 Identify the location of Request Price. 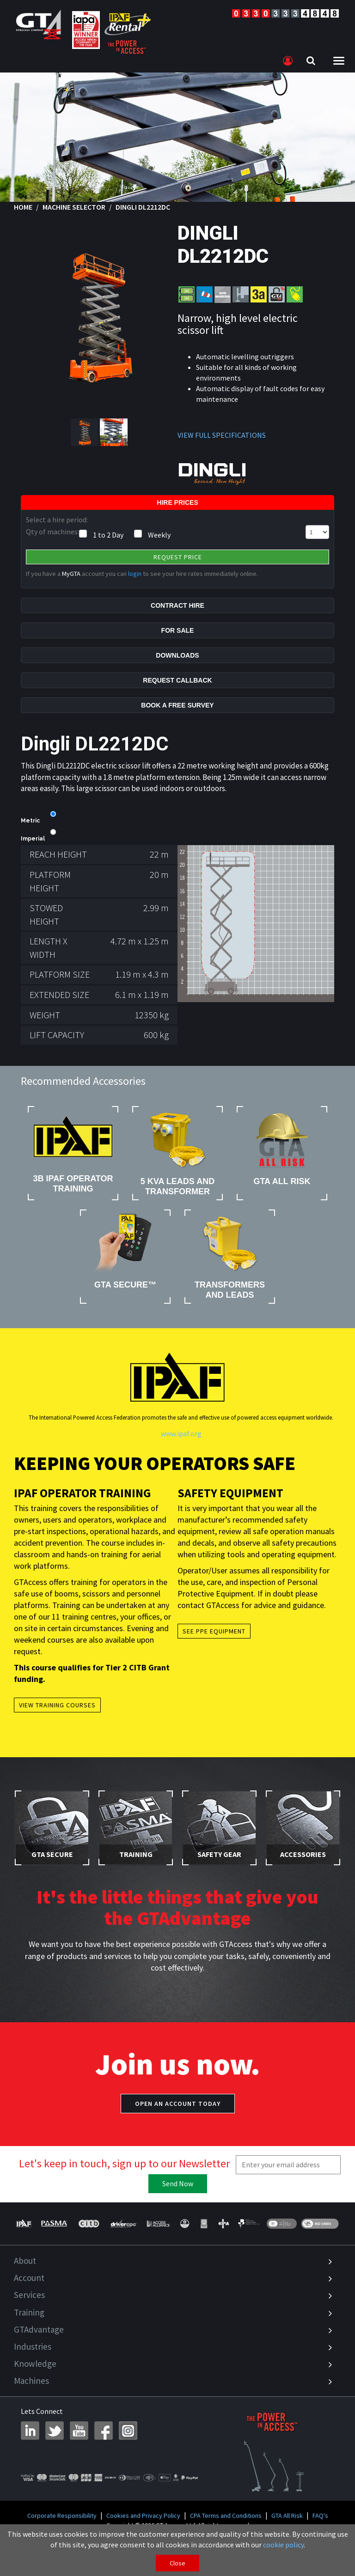
(177, 557).